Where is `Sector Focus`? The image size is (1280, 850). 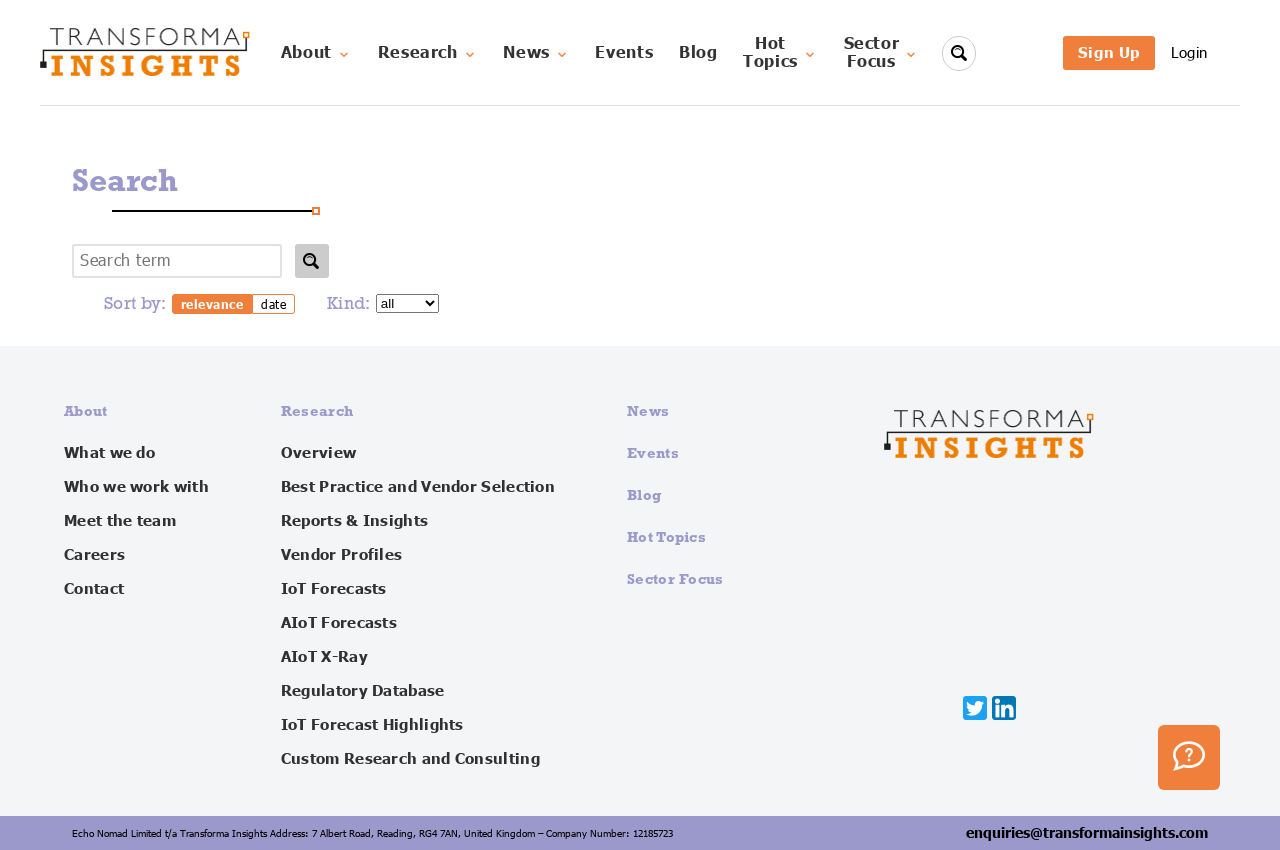 Sector Focus is located at coordinates (675, 578).